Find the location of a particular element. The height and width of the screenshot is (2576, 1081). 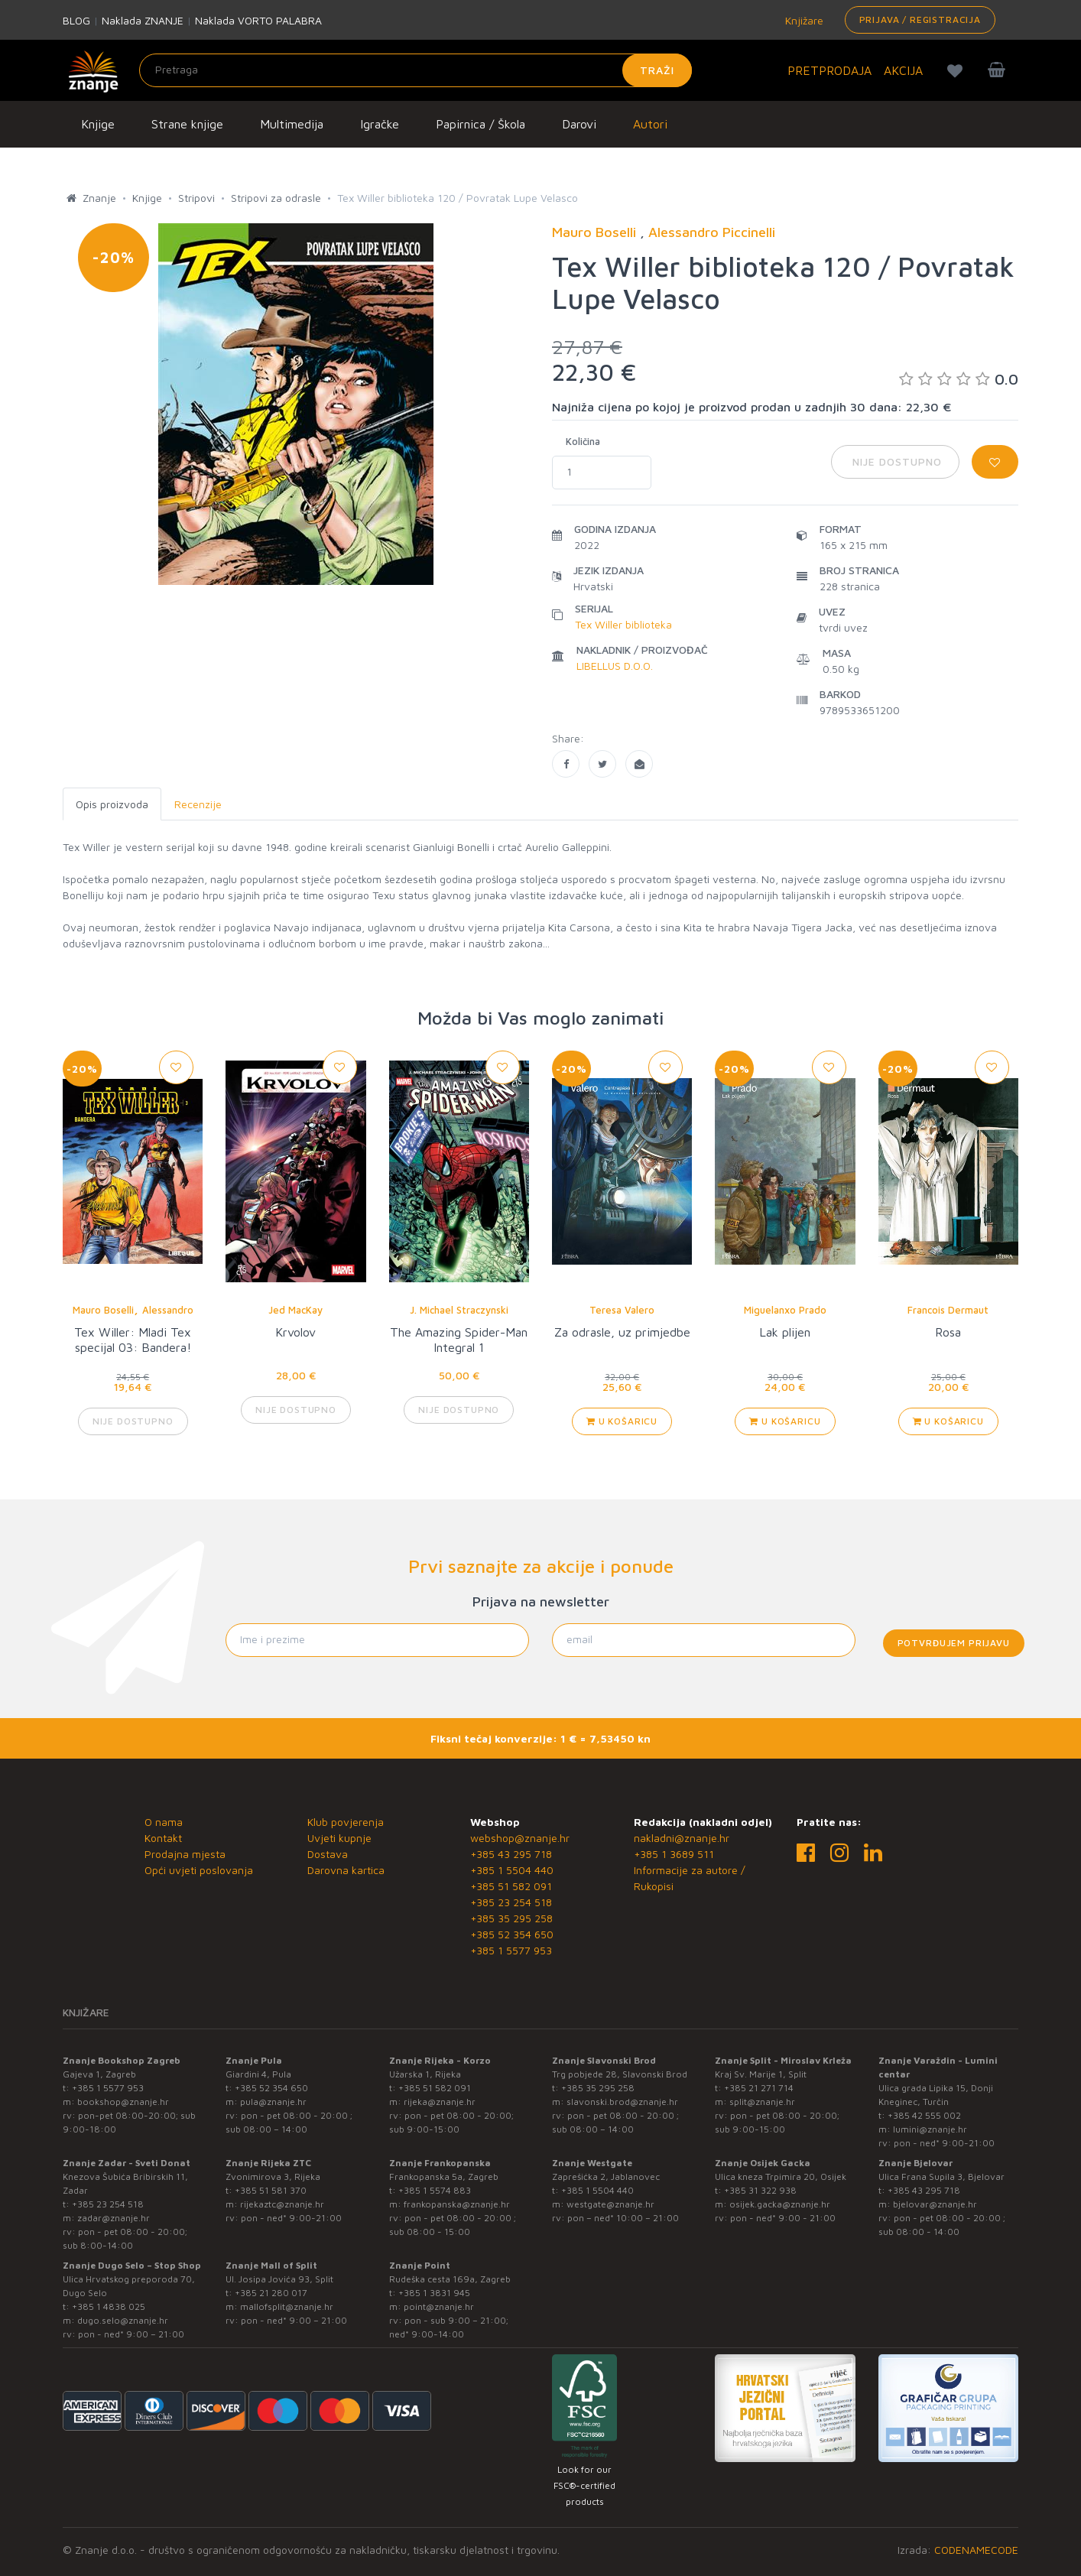

Darovi is located at coordinates (579, 124).